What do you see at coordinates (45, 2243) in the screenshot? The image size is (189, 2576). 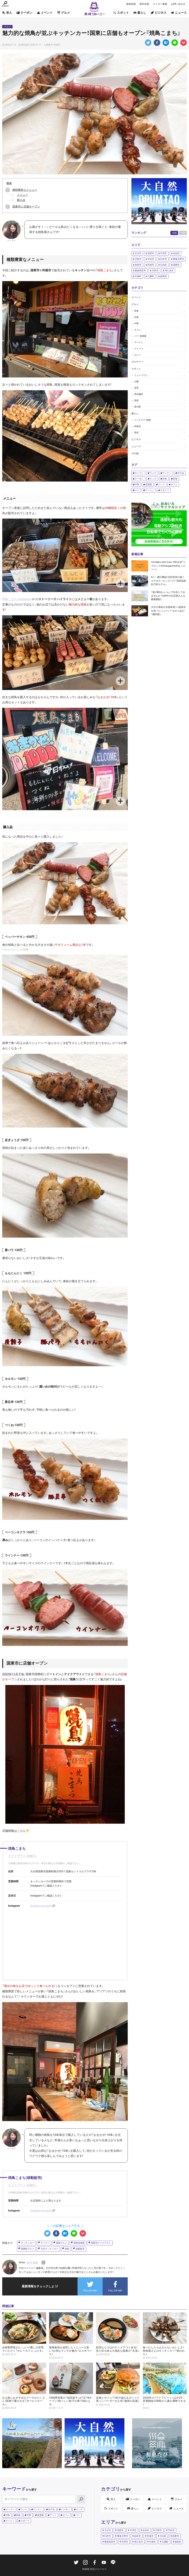 I see `ディナー` at bounding box center [45, 2243].